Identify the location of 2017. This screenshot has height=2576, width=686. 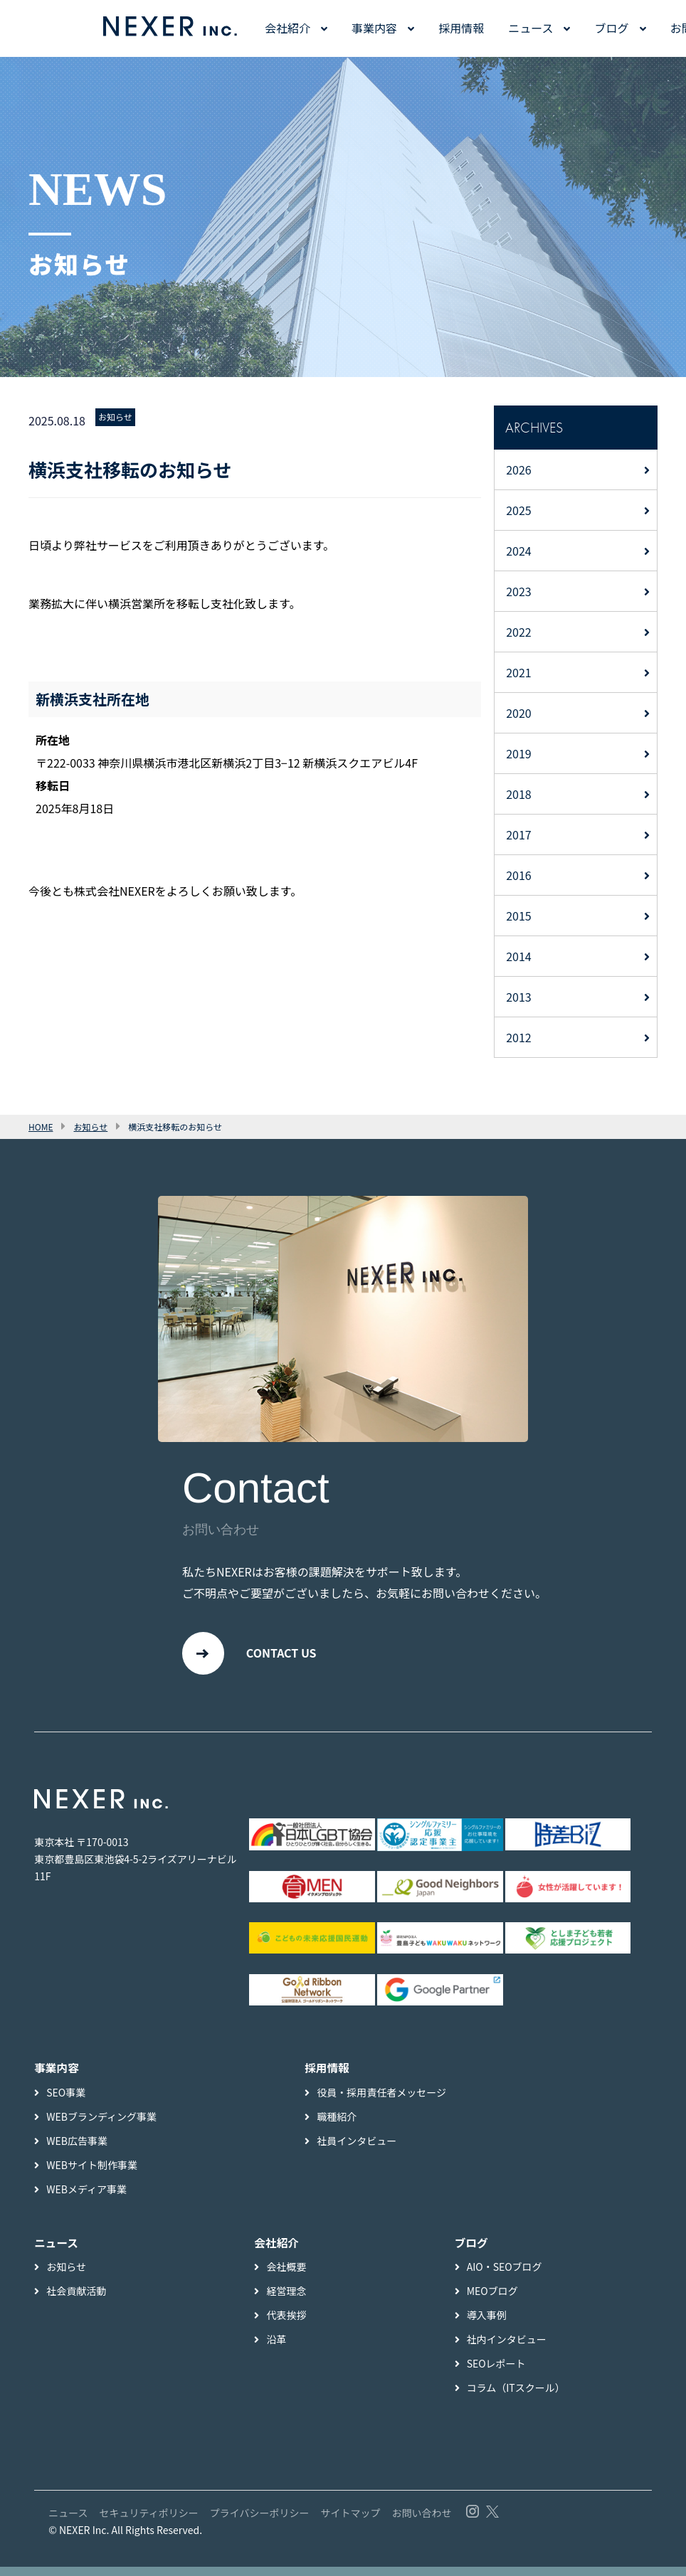
(519, 834).